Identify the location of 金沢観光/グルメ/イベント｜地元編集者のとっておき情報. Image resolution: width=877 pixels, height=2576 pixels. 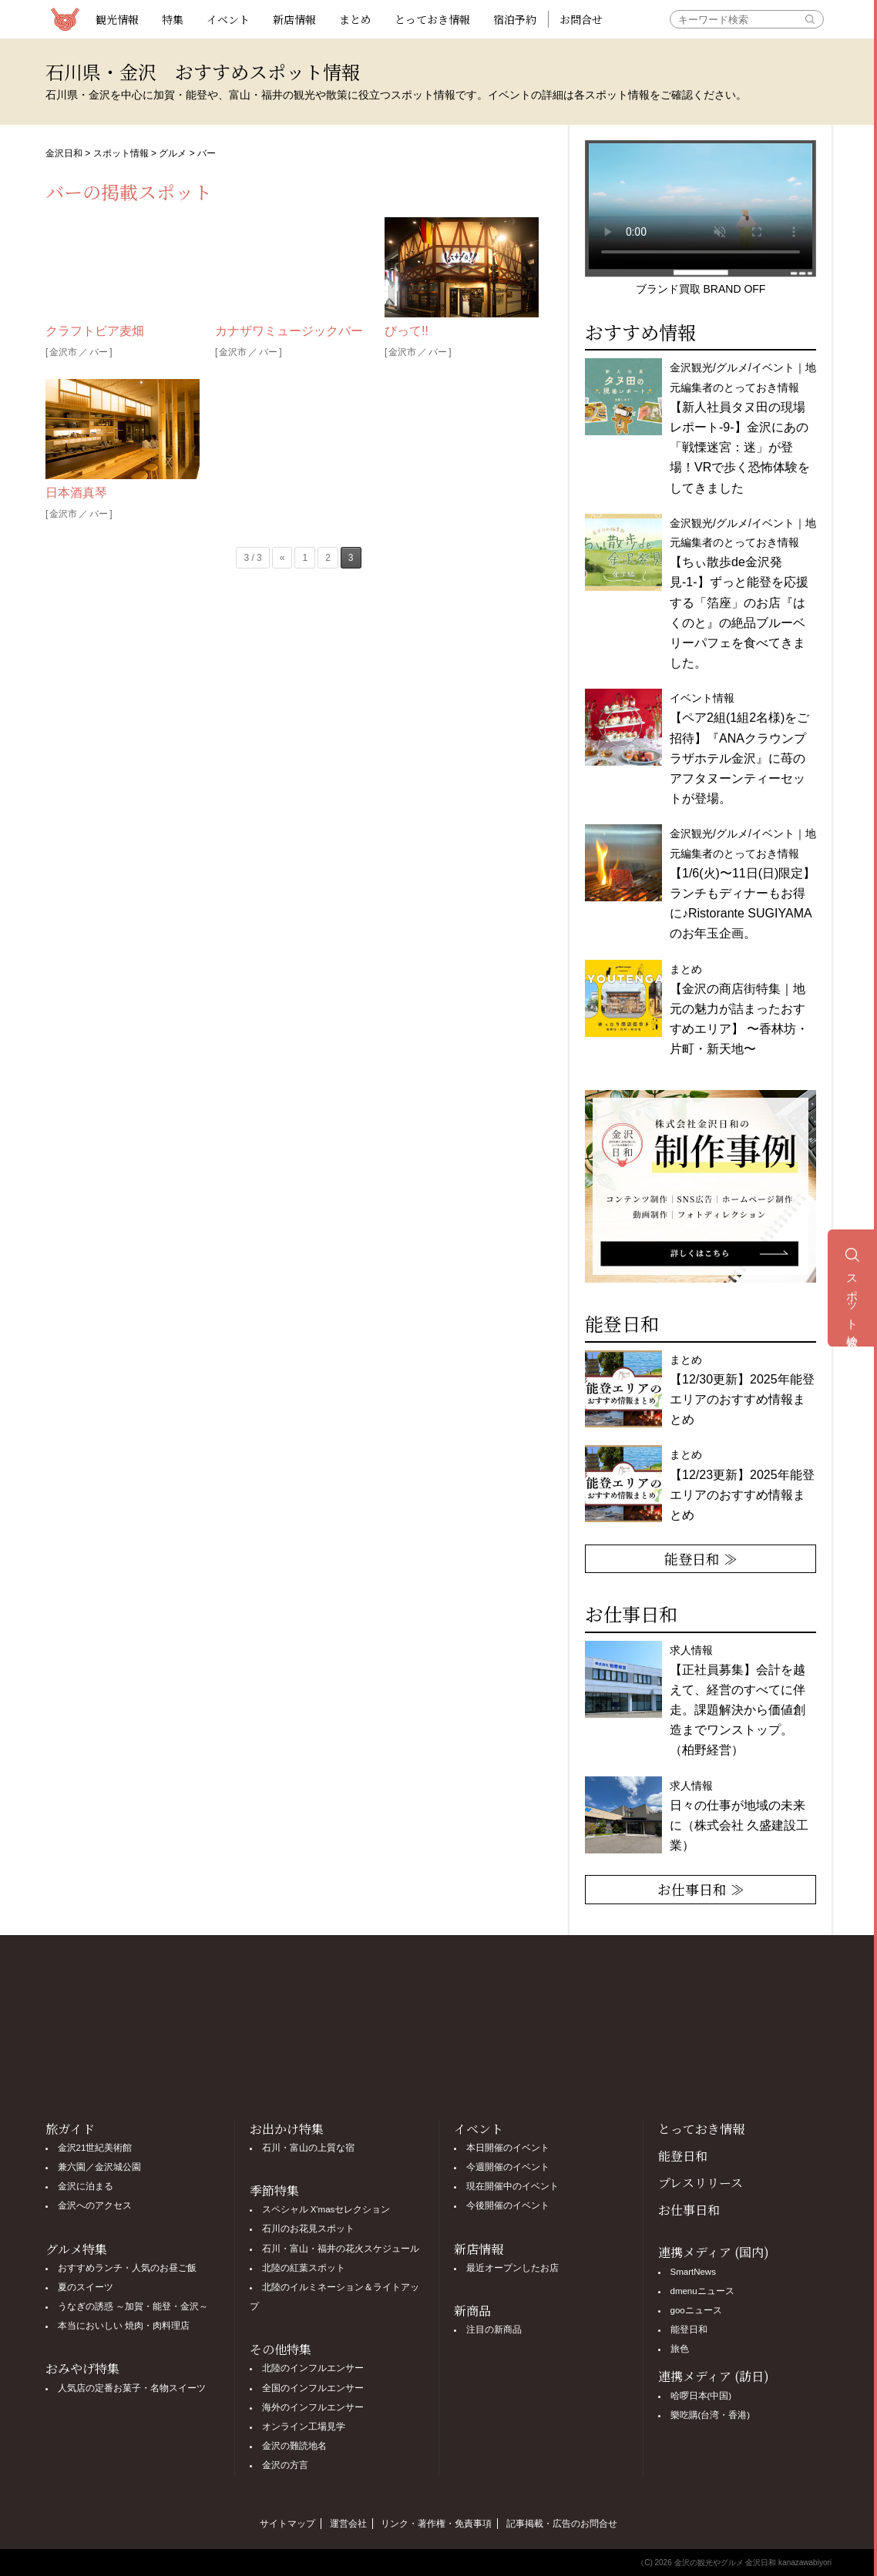
(743, 427).